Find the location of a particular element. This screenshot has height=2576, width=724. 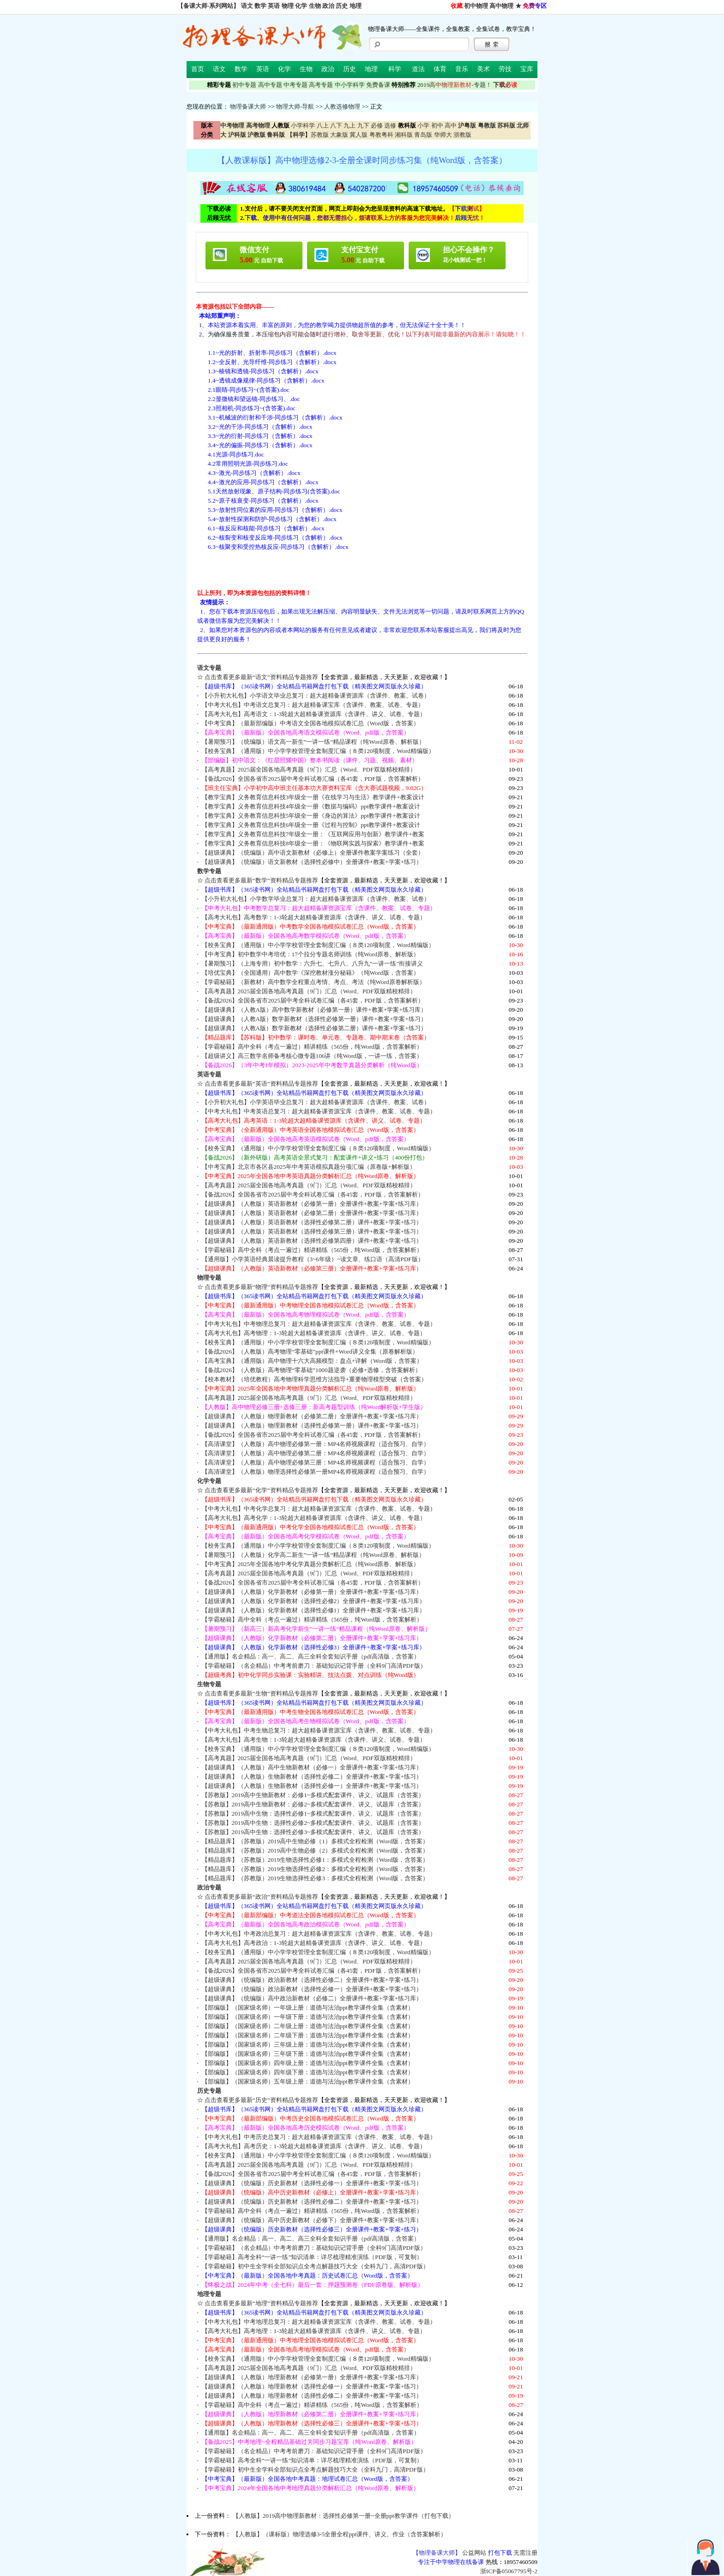

【超级课典】（人教版）地理新教材（选择性必修一）全册课件+教案+学案+练习） is located at coordinates (312, 2386).